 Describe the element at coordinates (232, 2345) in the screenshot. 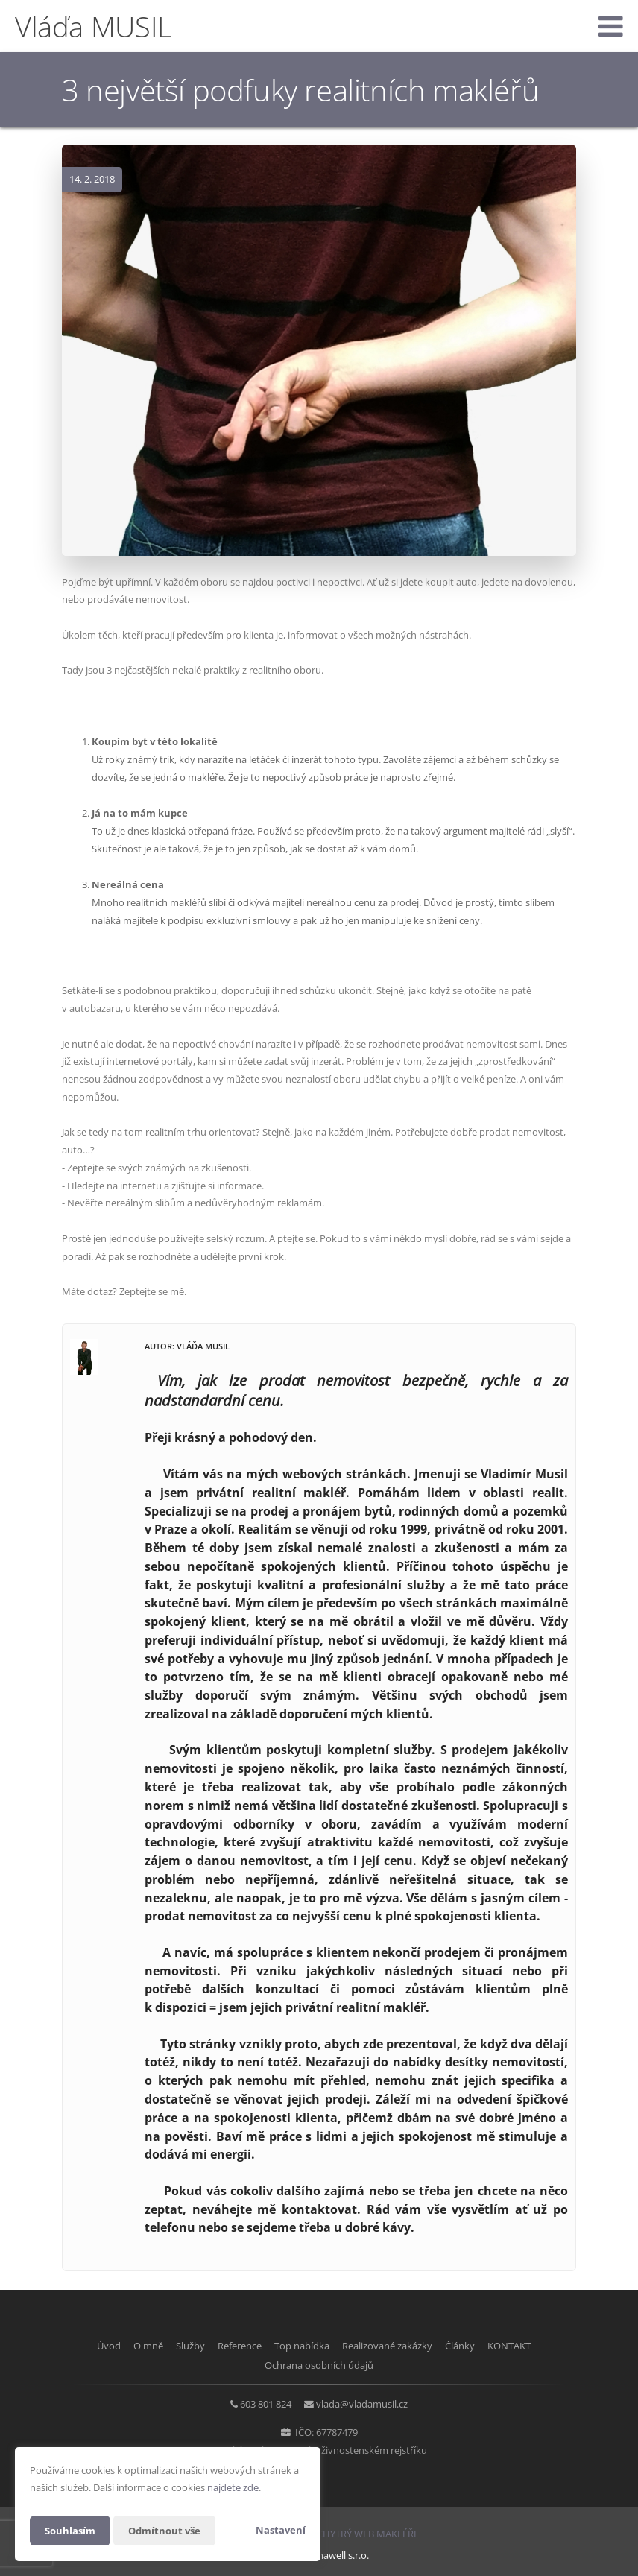

I see `Reference` at that location.